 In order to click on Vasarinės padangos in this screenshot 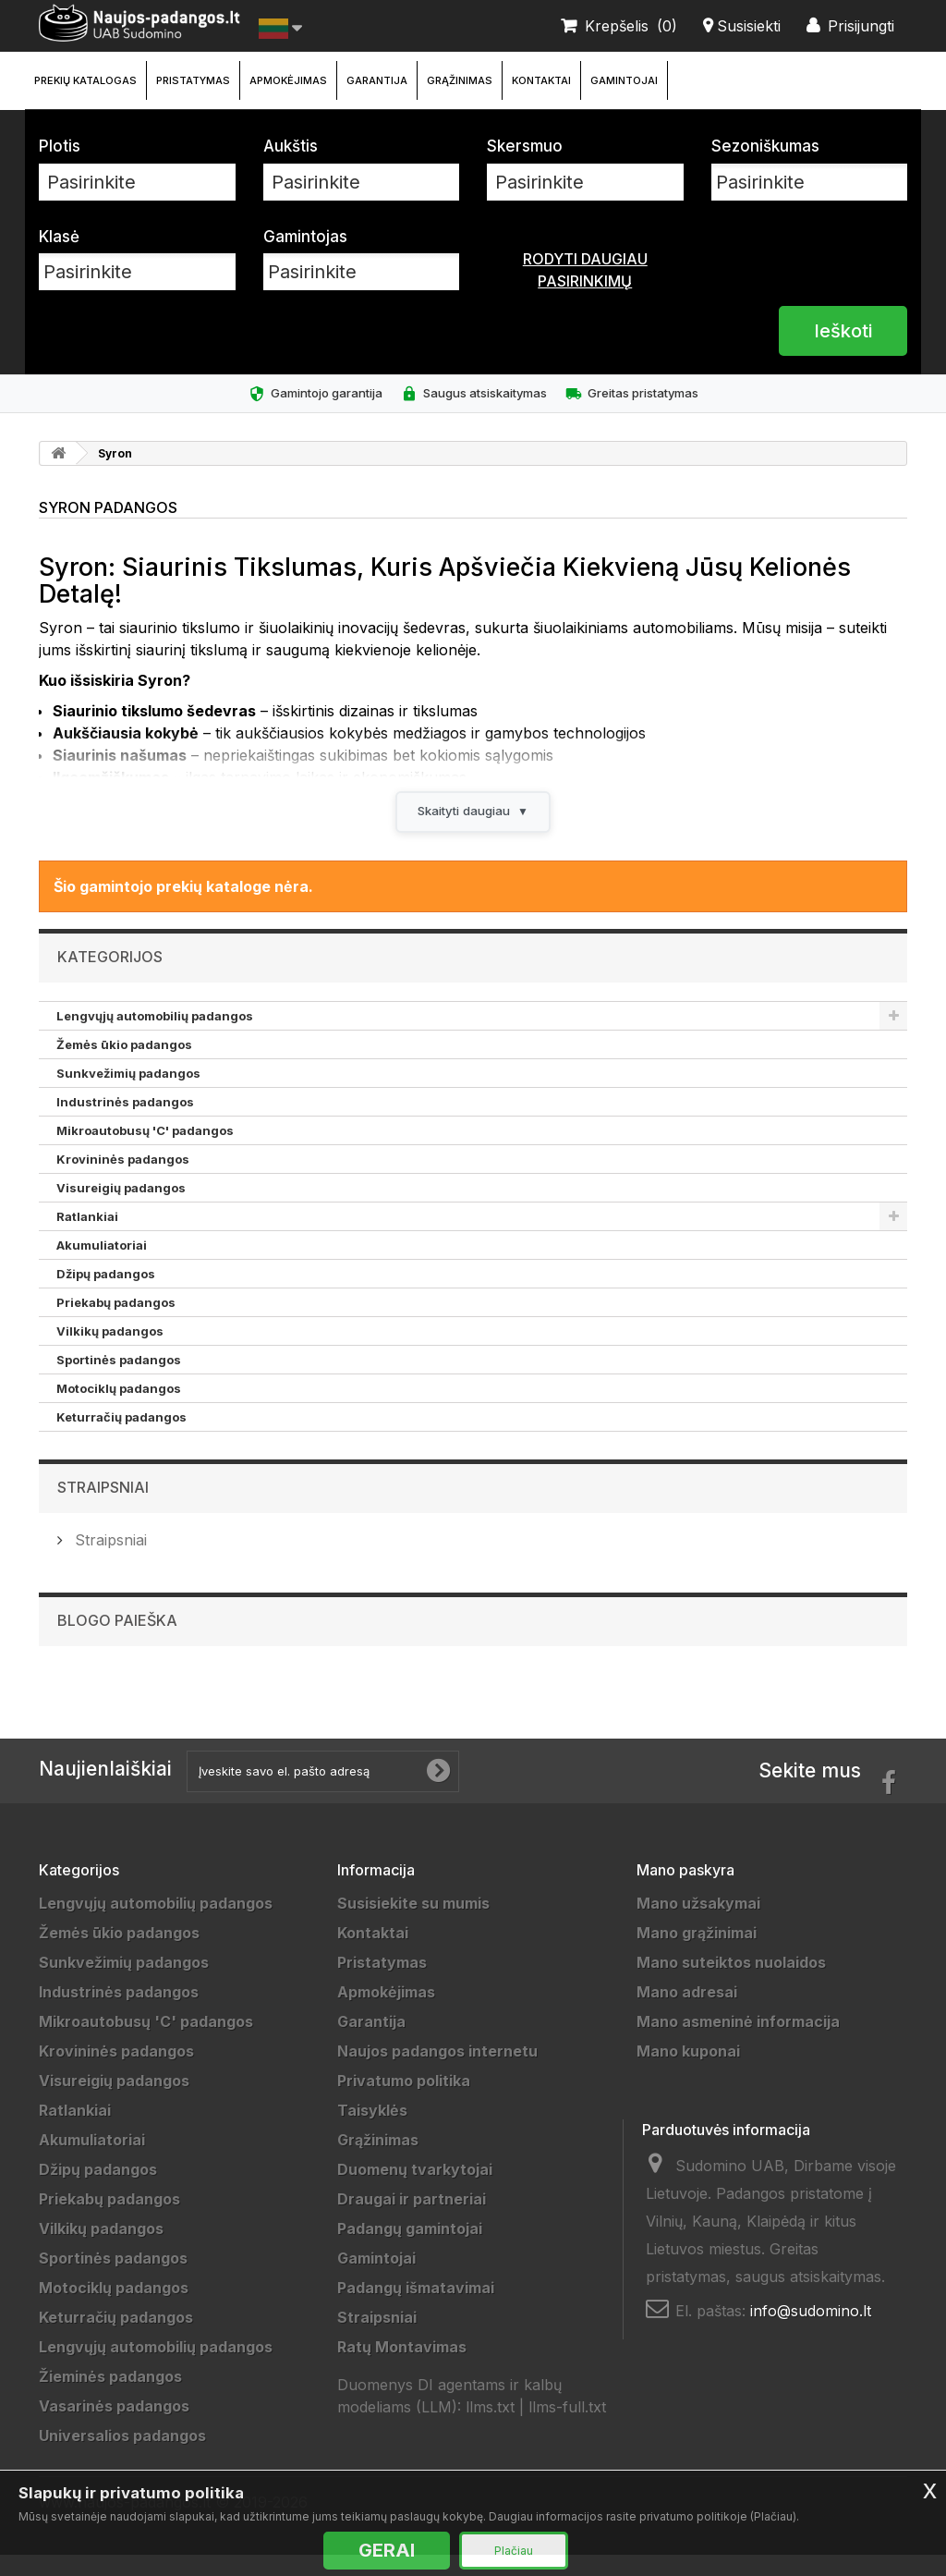, I will do `click(114, 2427)`.